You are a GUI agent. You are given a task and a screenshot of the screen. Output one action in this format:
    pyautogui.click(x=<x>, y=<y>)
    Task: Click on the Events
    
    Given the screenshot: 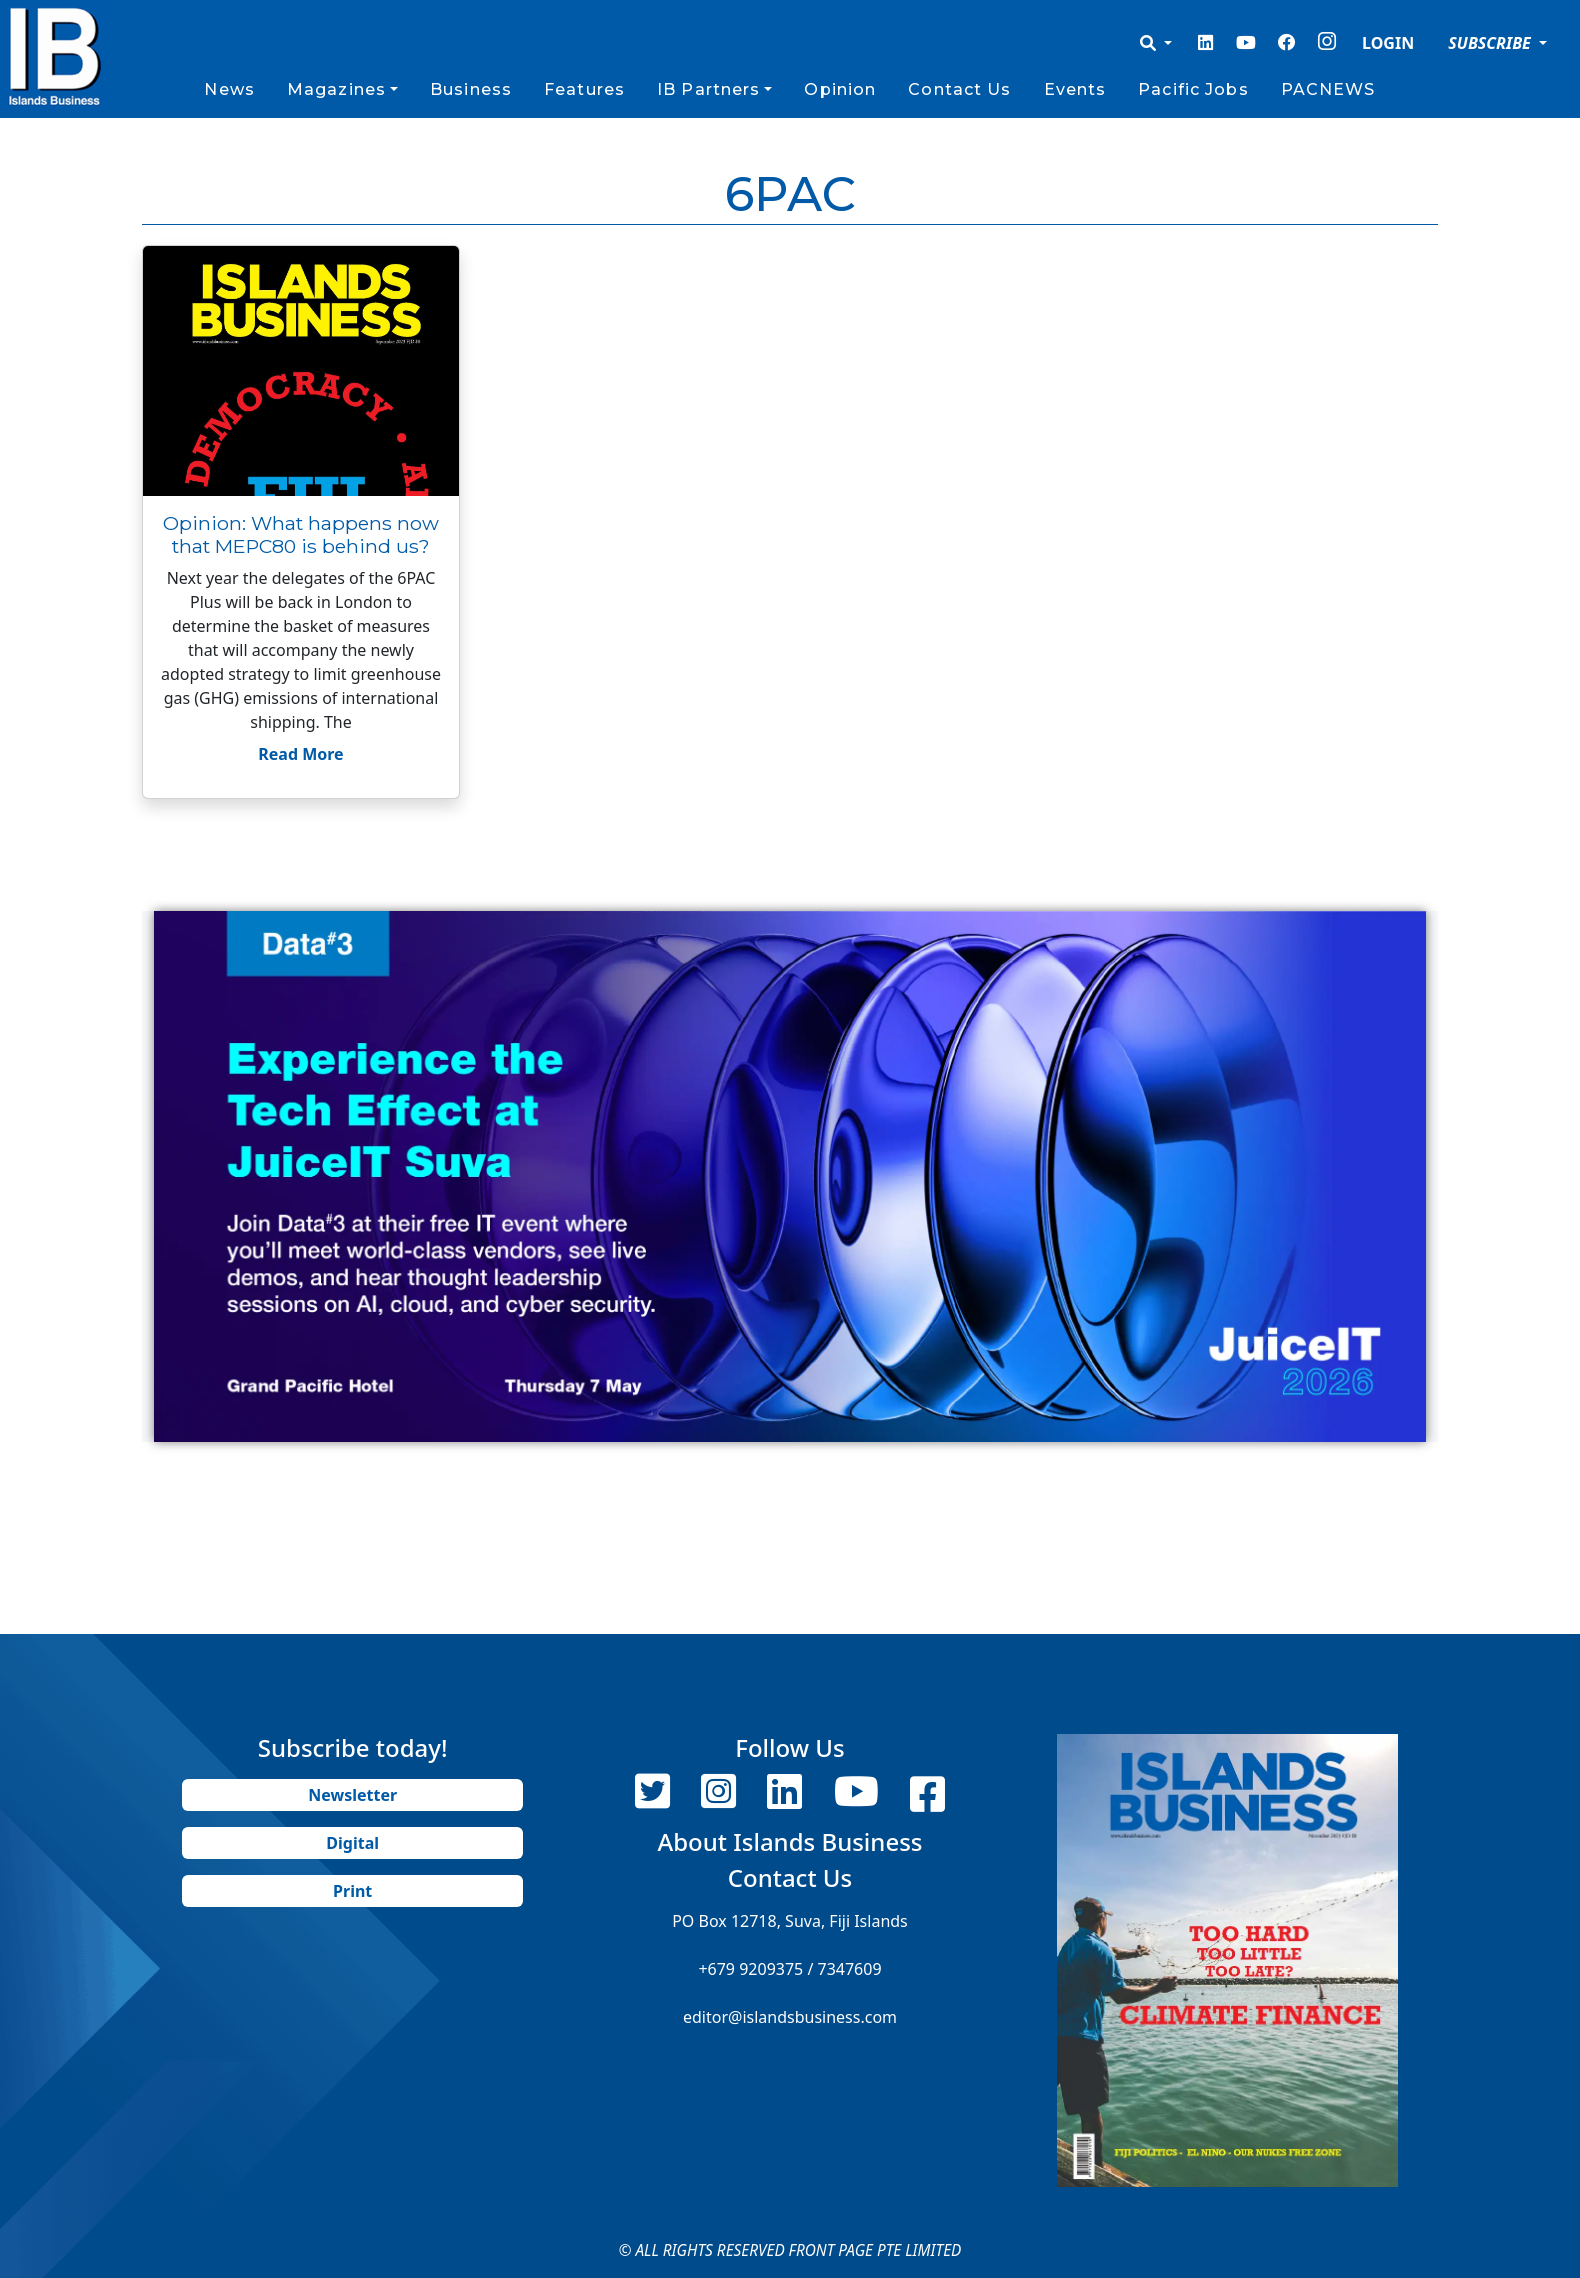 What is the action you would take?
    pyautogui.click(x=1075, y=89)
    